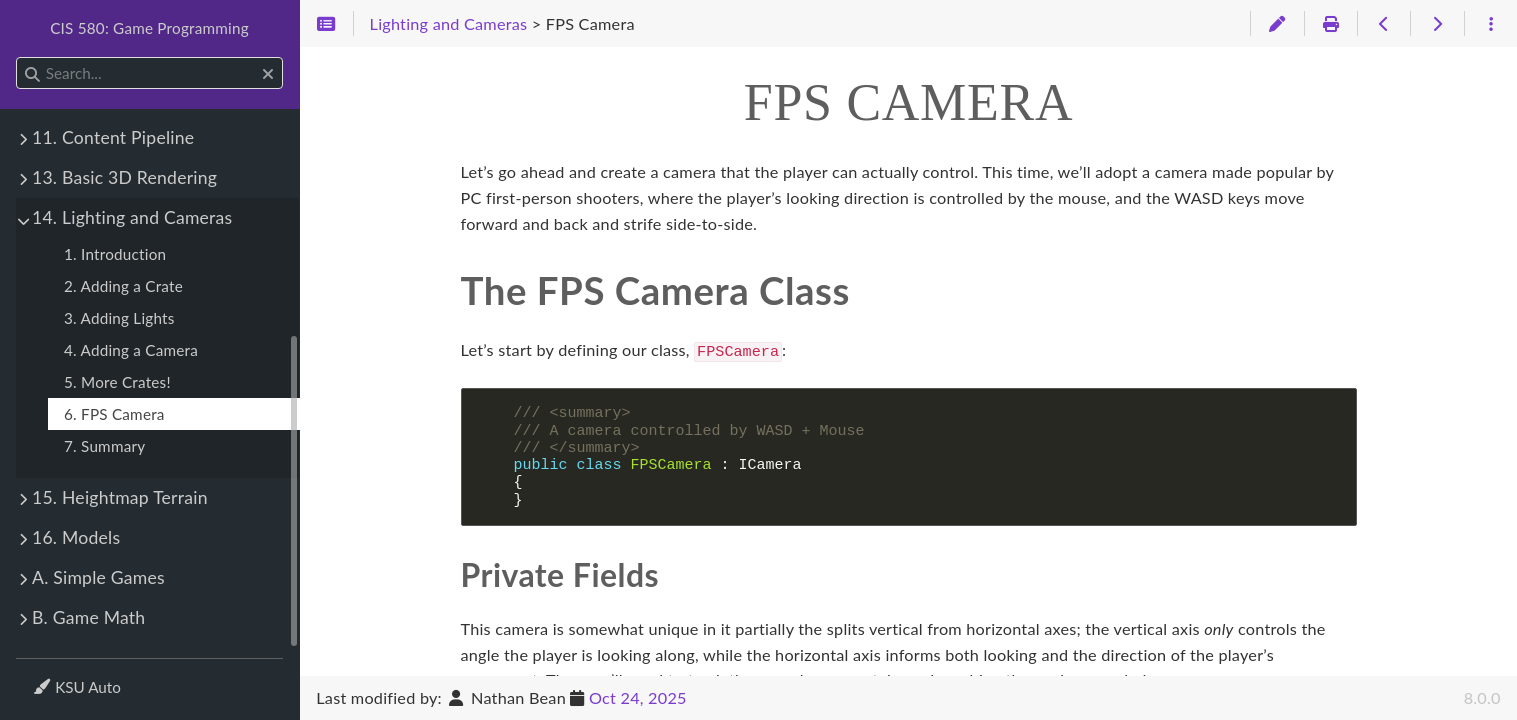  What do you see at coordinates (88, 617) in the screenshot?
I see `B. Game Math` at bounding box center [88, 617].